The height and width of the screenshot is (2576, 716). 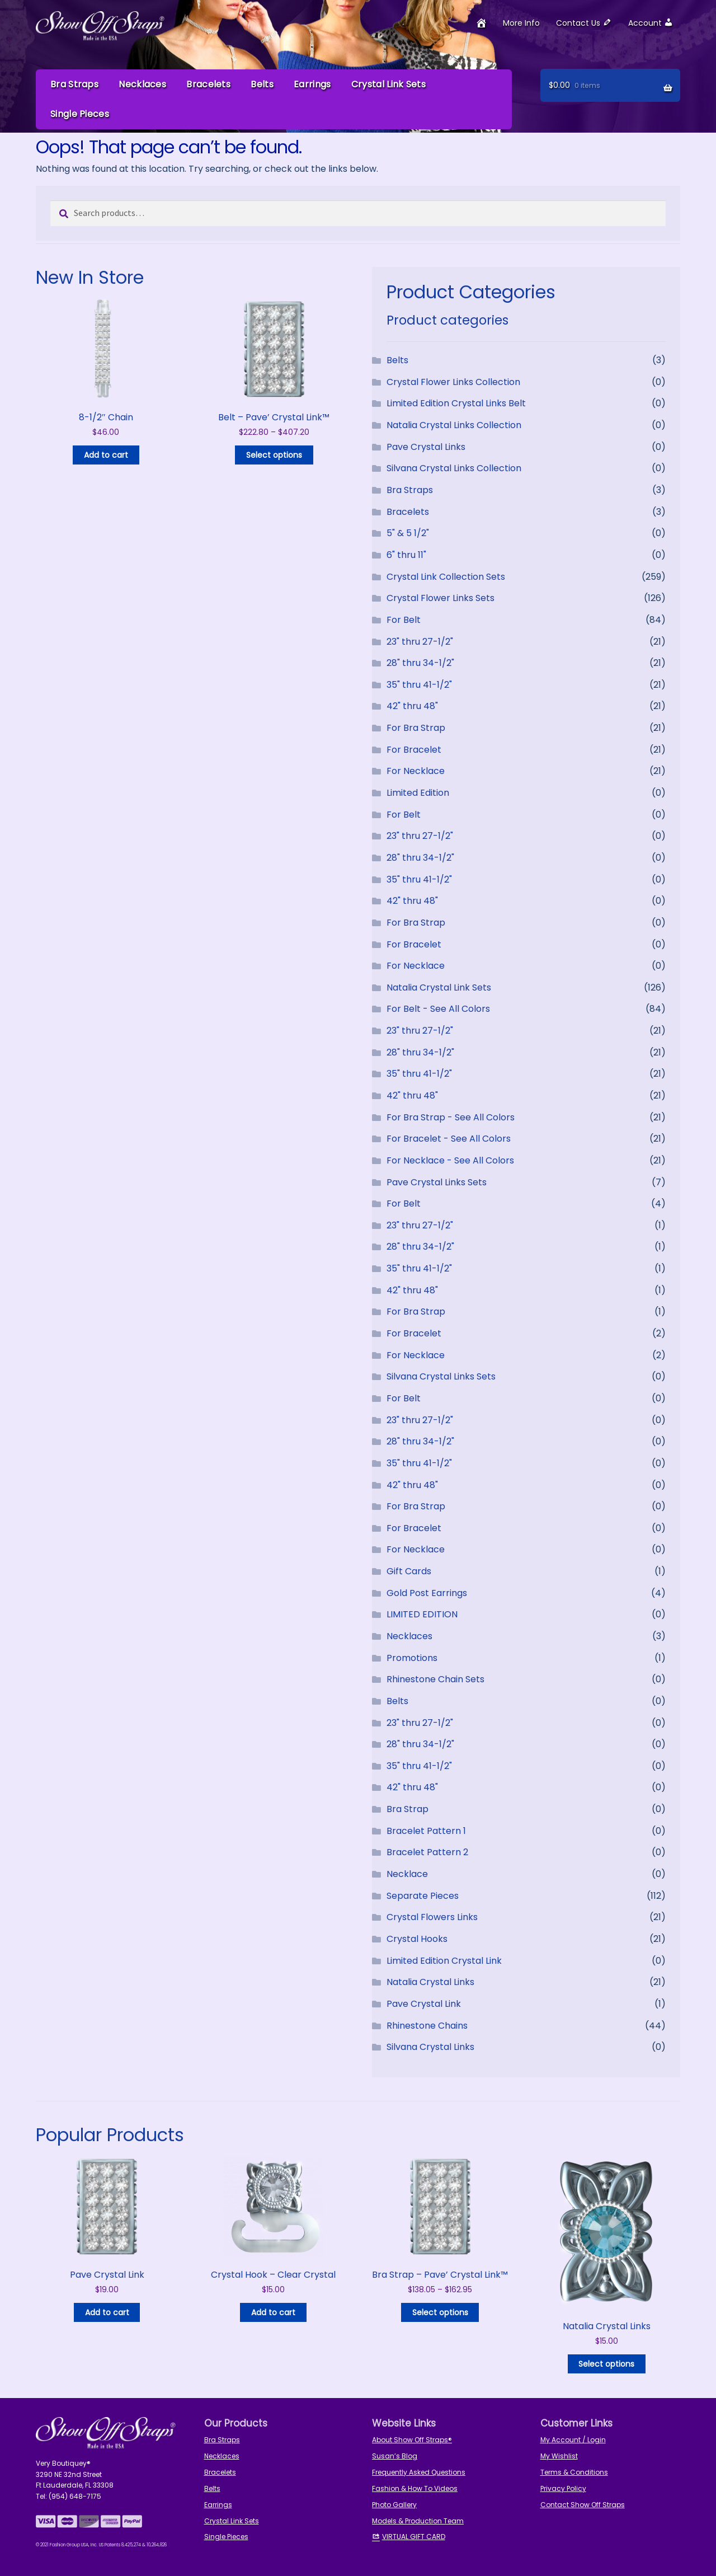 I want to click on Susan’s Blog, so click(x=394, y=2455).